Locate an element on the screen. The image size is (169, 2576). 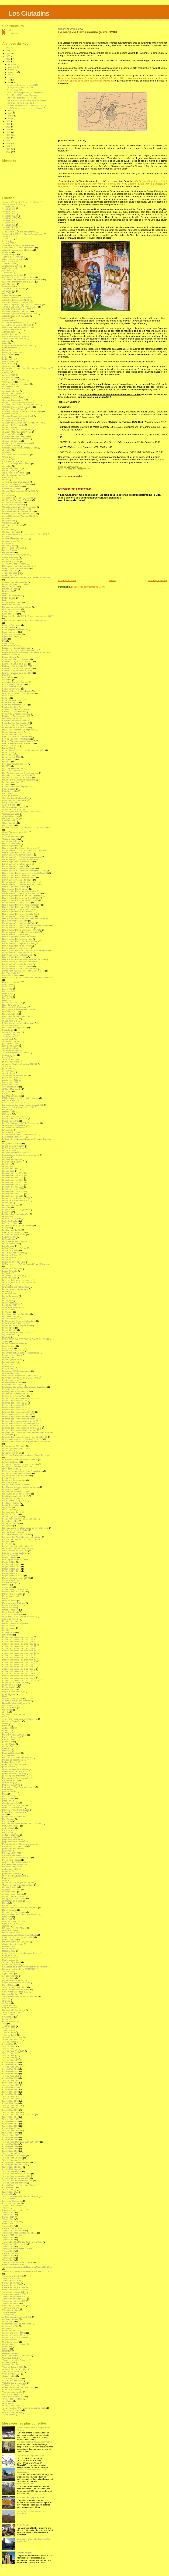
parking 2011 is located at coordinates (8, 1728).